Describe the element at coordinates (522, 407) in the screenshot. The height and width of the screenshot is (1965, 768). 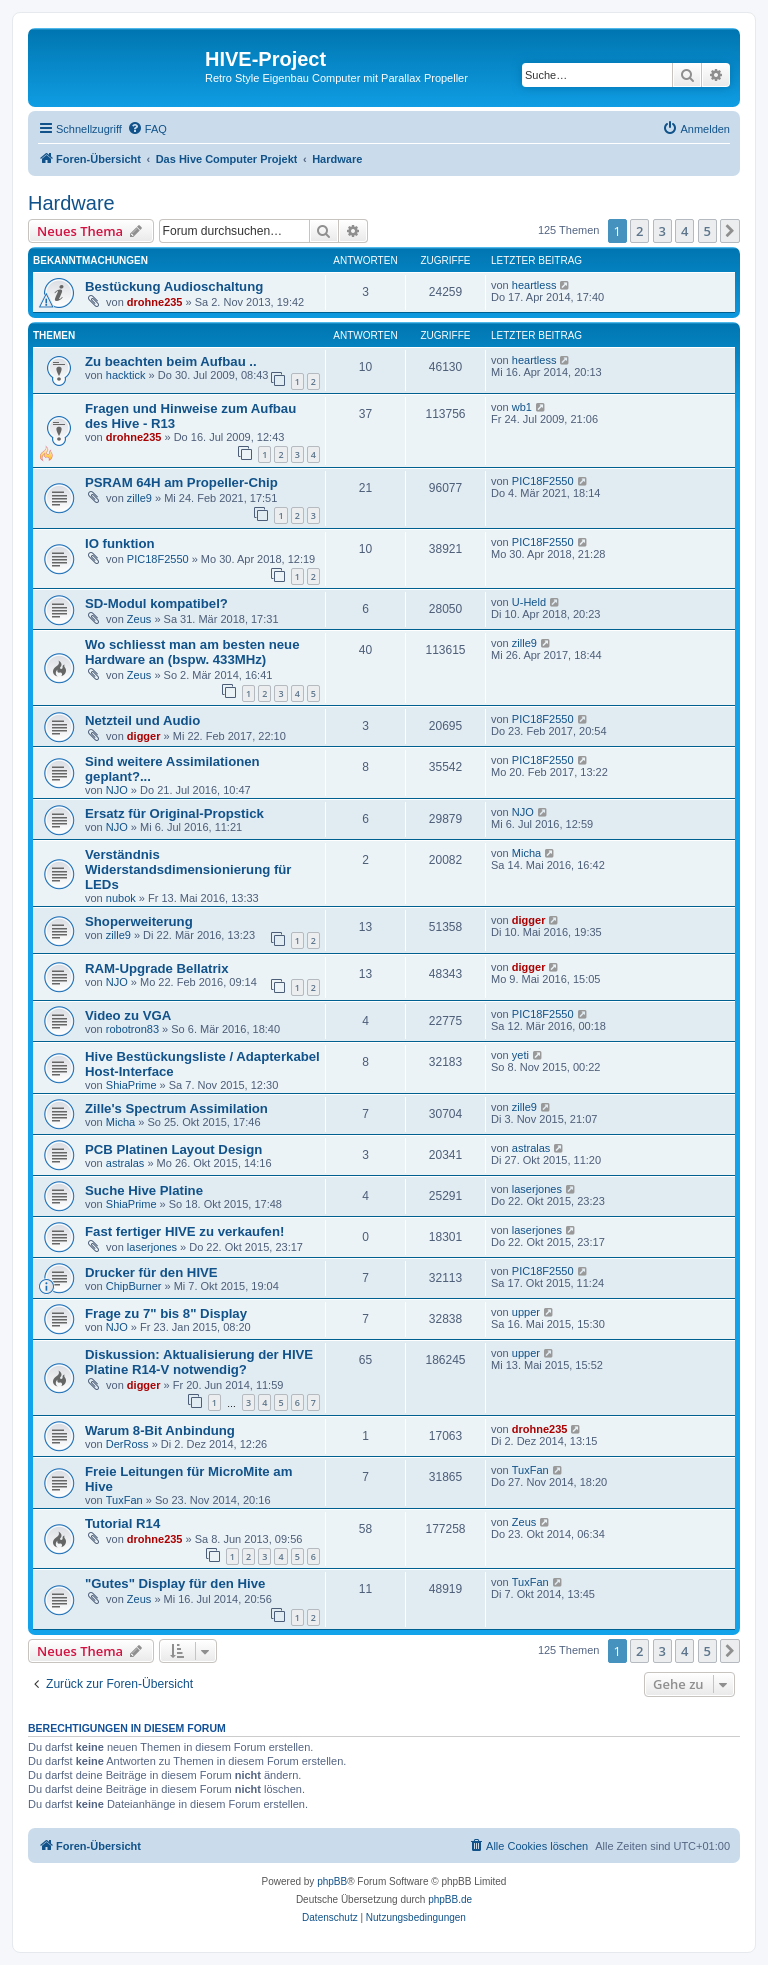
I see `wb1` at that location.